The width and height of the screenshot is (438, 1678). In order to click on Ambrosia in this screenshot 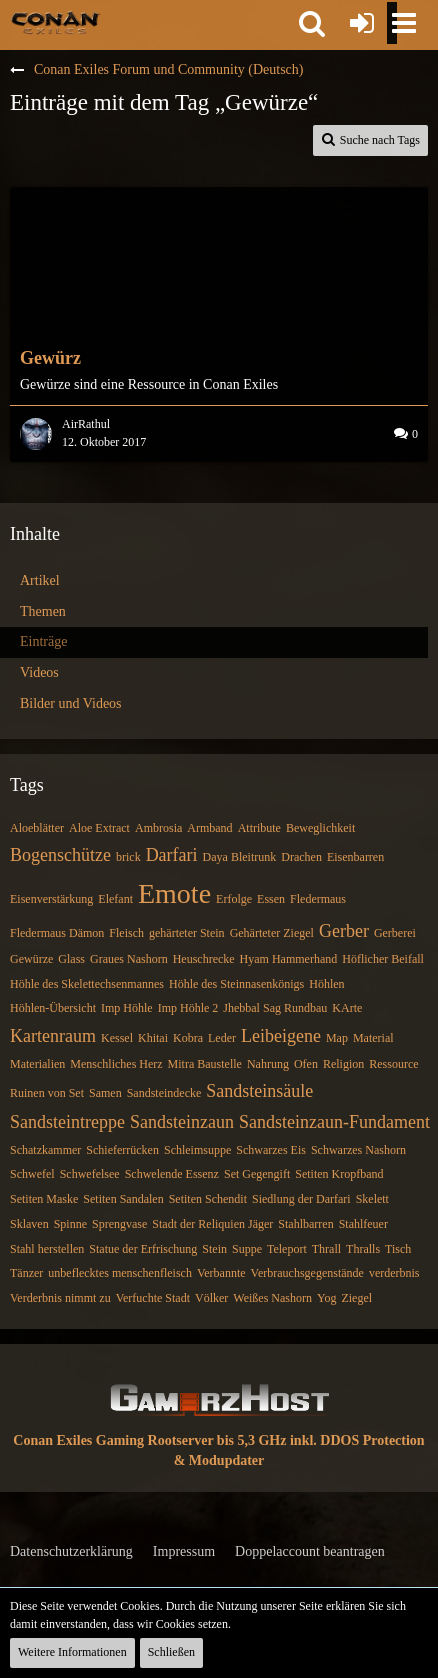, I will do `click(158, 828)`.